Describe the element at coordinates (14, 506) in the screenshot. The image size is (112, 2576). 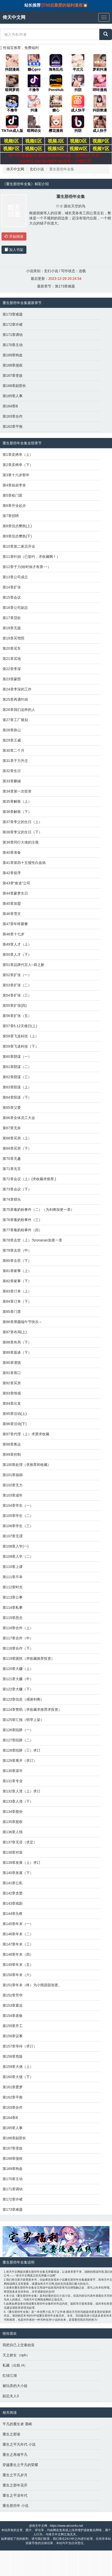
I see `第6章开业起步` at that location.